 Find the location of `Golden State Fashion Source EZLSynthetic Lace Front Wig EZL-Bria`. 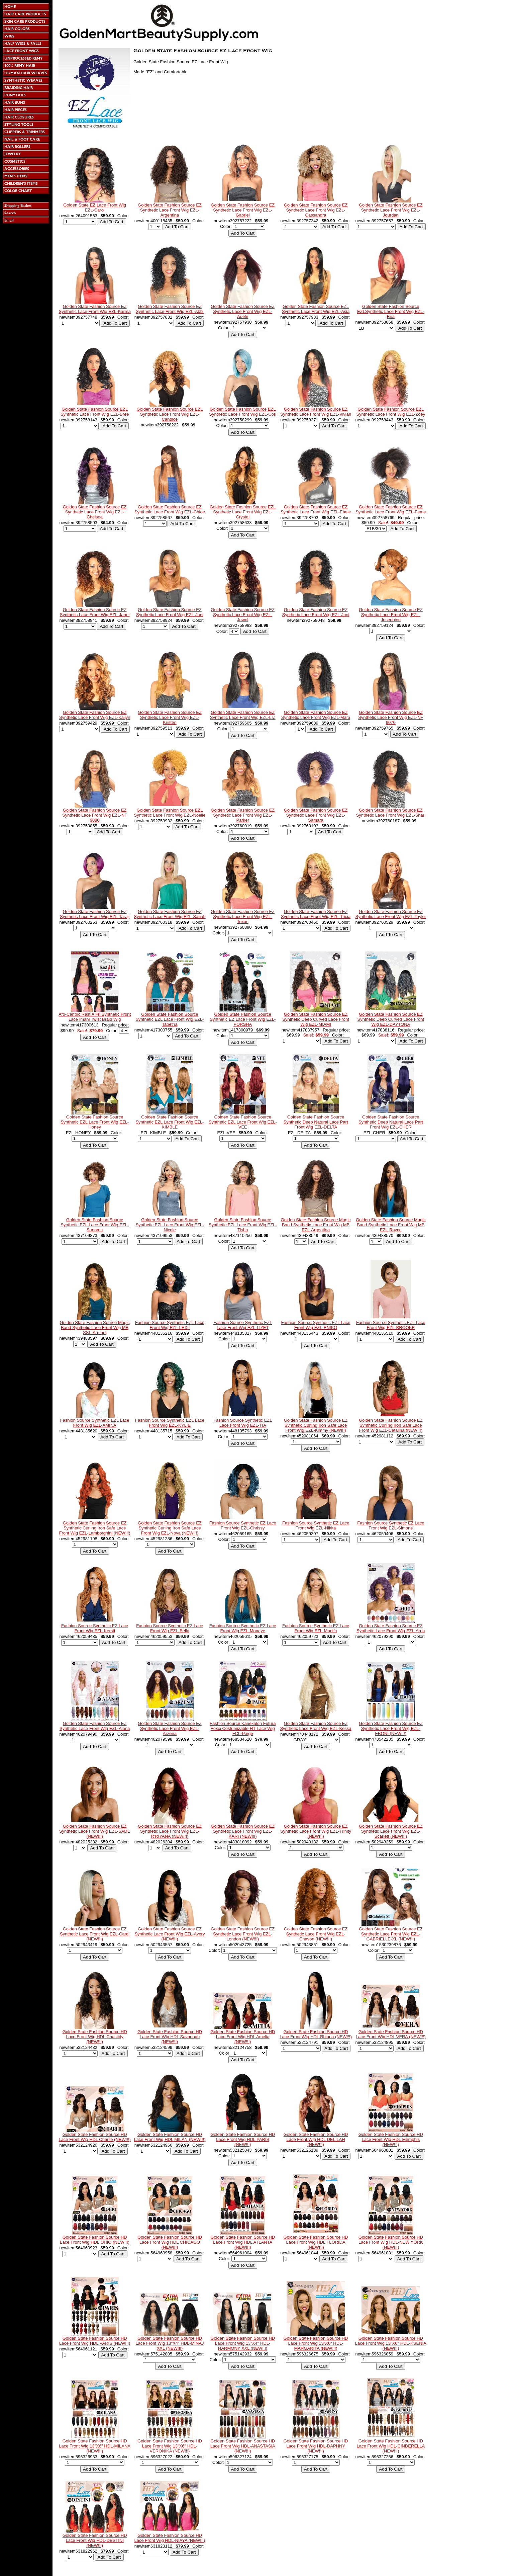

Golden State Fashion Source EZLSynthetic Lace Front Wig EZL-Bria is located at coordinates (390, 311).